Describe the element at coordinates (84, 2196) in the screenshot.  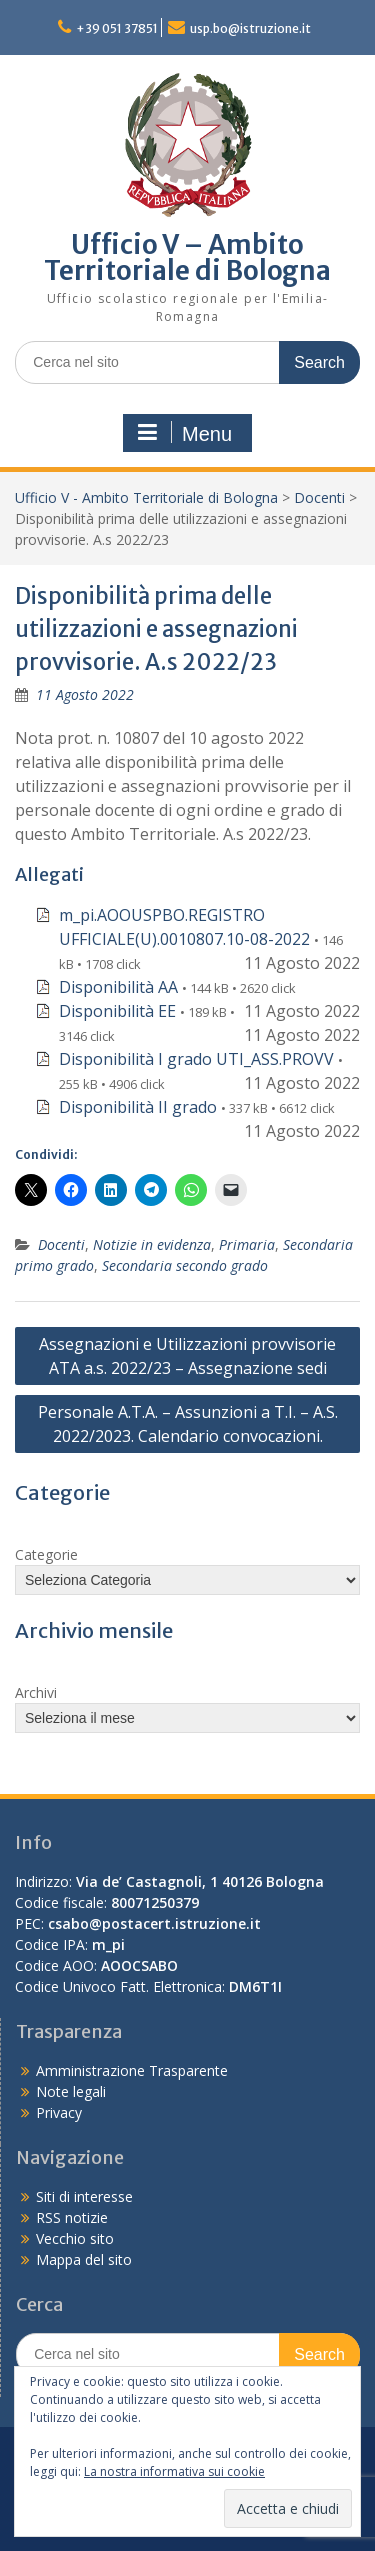
I see `Siti di interesse` at that location.